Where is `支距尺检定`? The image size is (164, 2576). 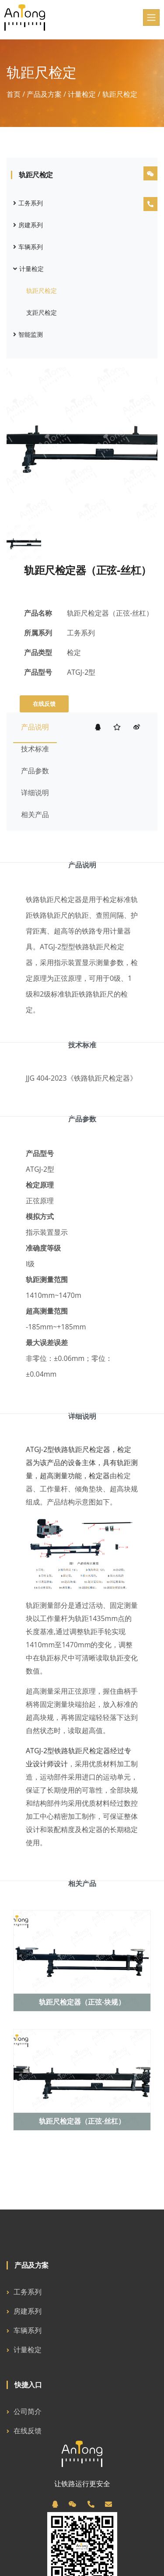
支距尺检定 is located at coordinates (41, 312).